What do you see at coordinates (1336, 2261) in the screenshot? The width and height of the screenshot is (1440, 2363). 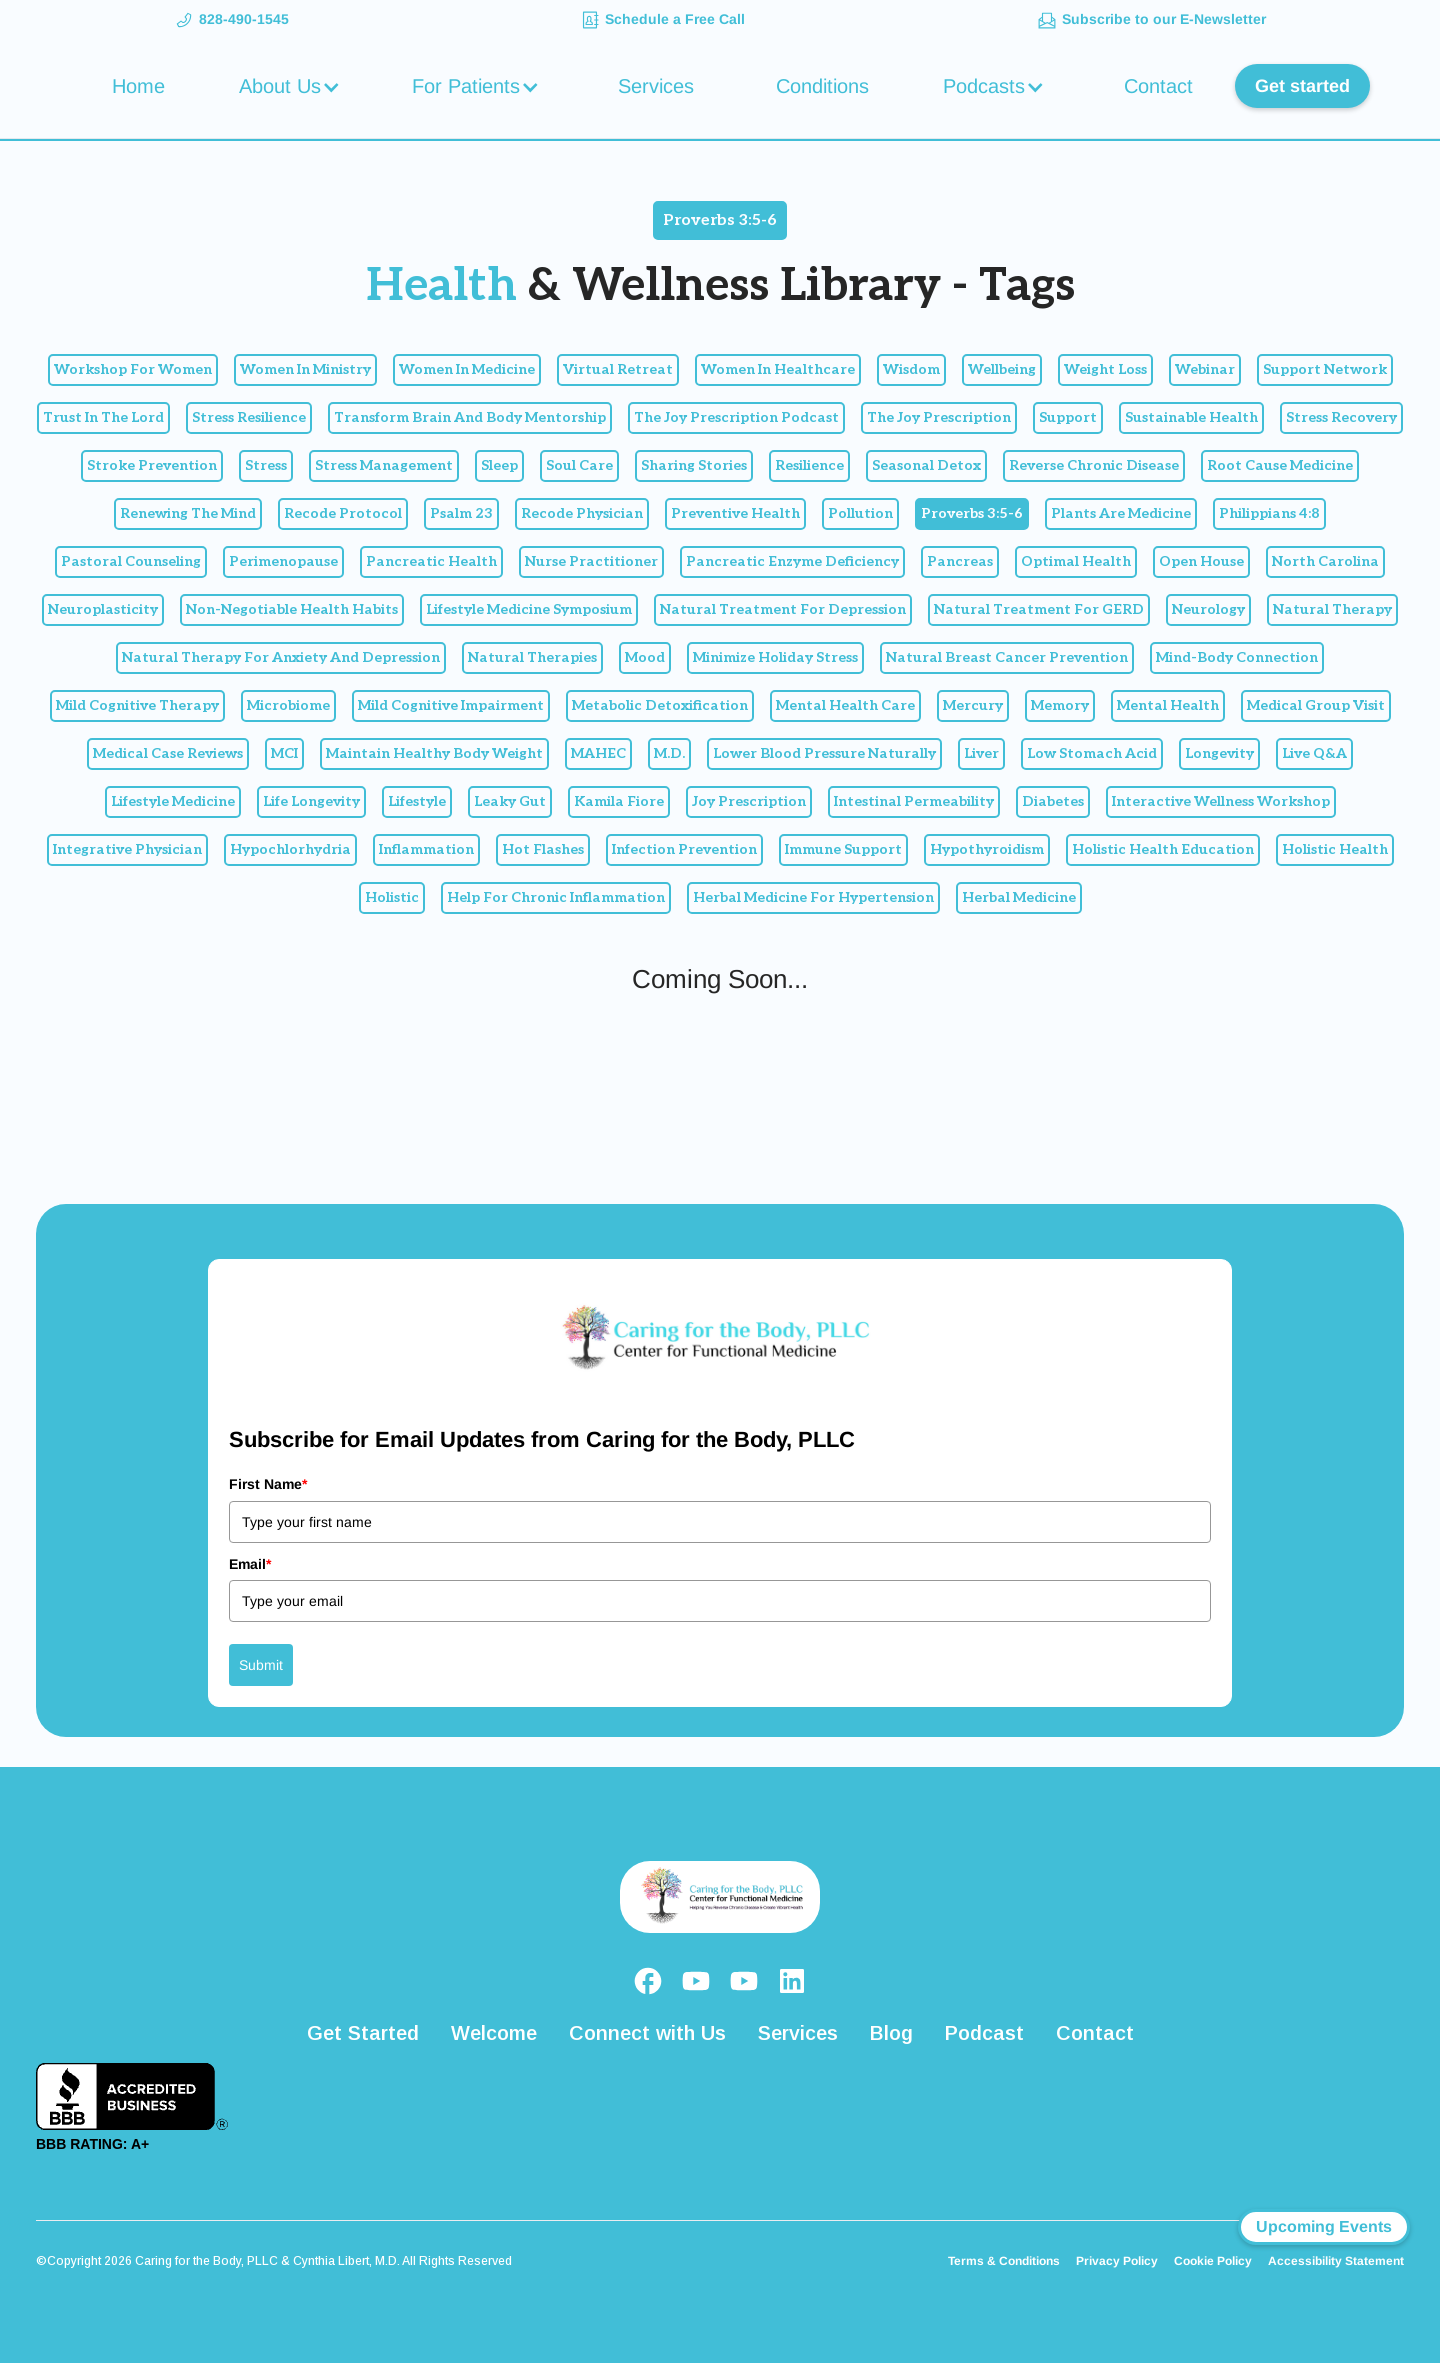 I see `Accessibility Statement` at bounding box center [1336, 2261].